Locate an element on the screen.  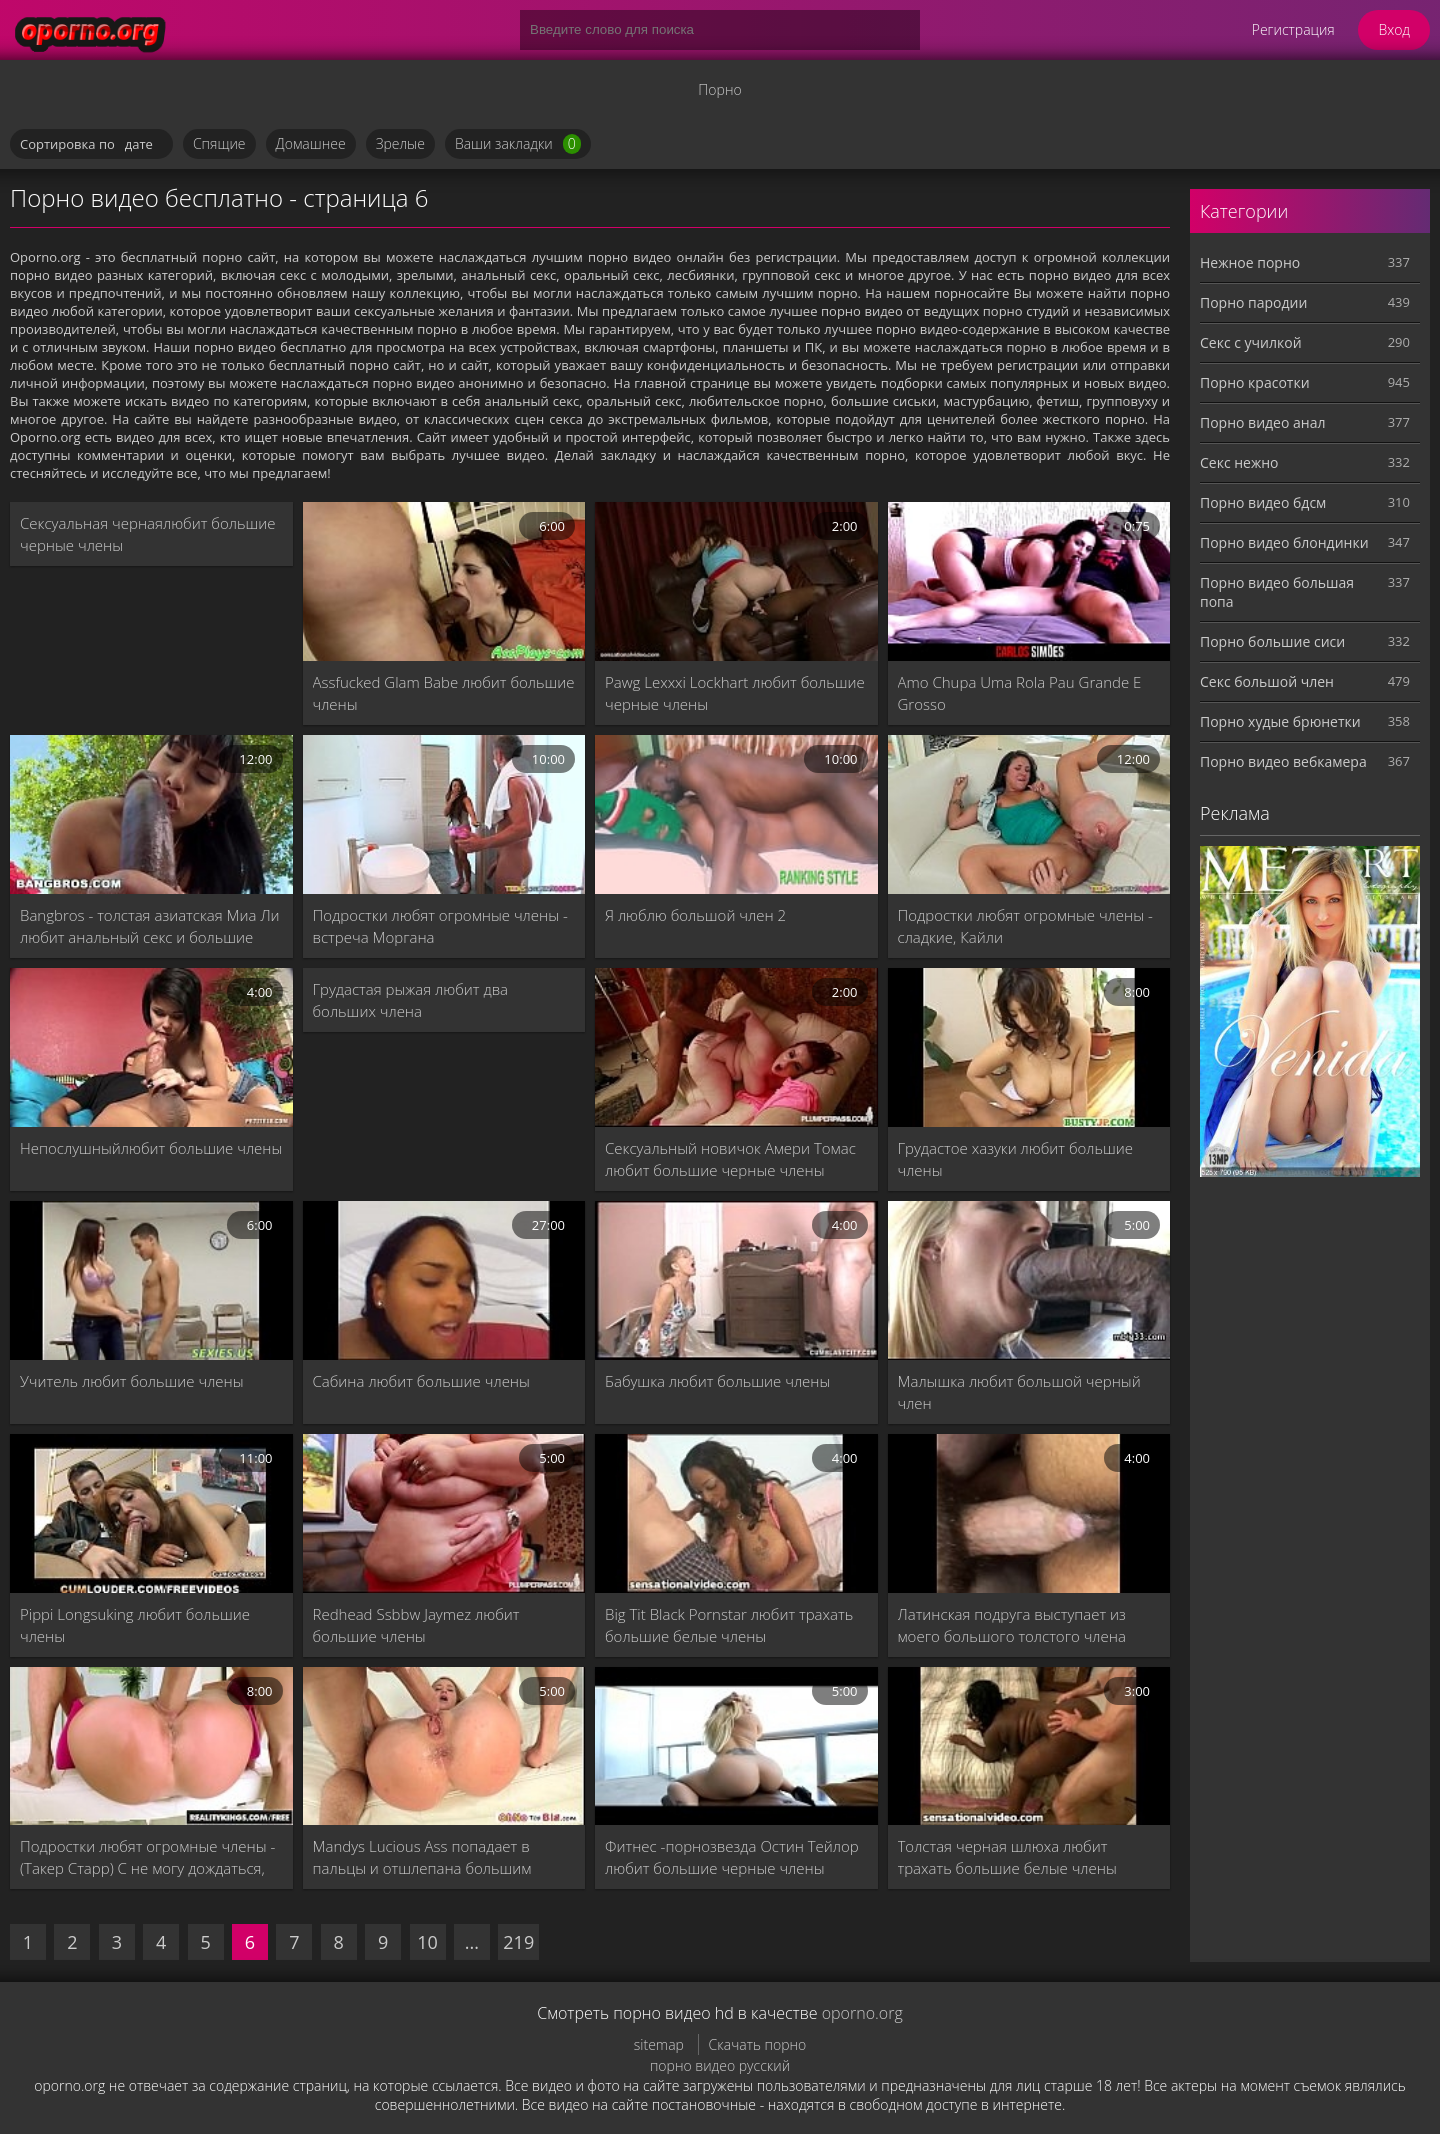
[Сабина любит большие члены] is located at coordinates (444, 1280).